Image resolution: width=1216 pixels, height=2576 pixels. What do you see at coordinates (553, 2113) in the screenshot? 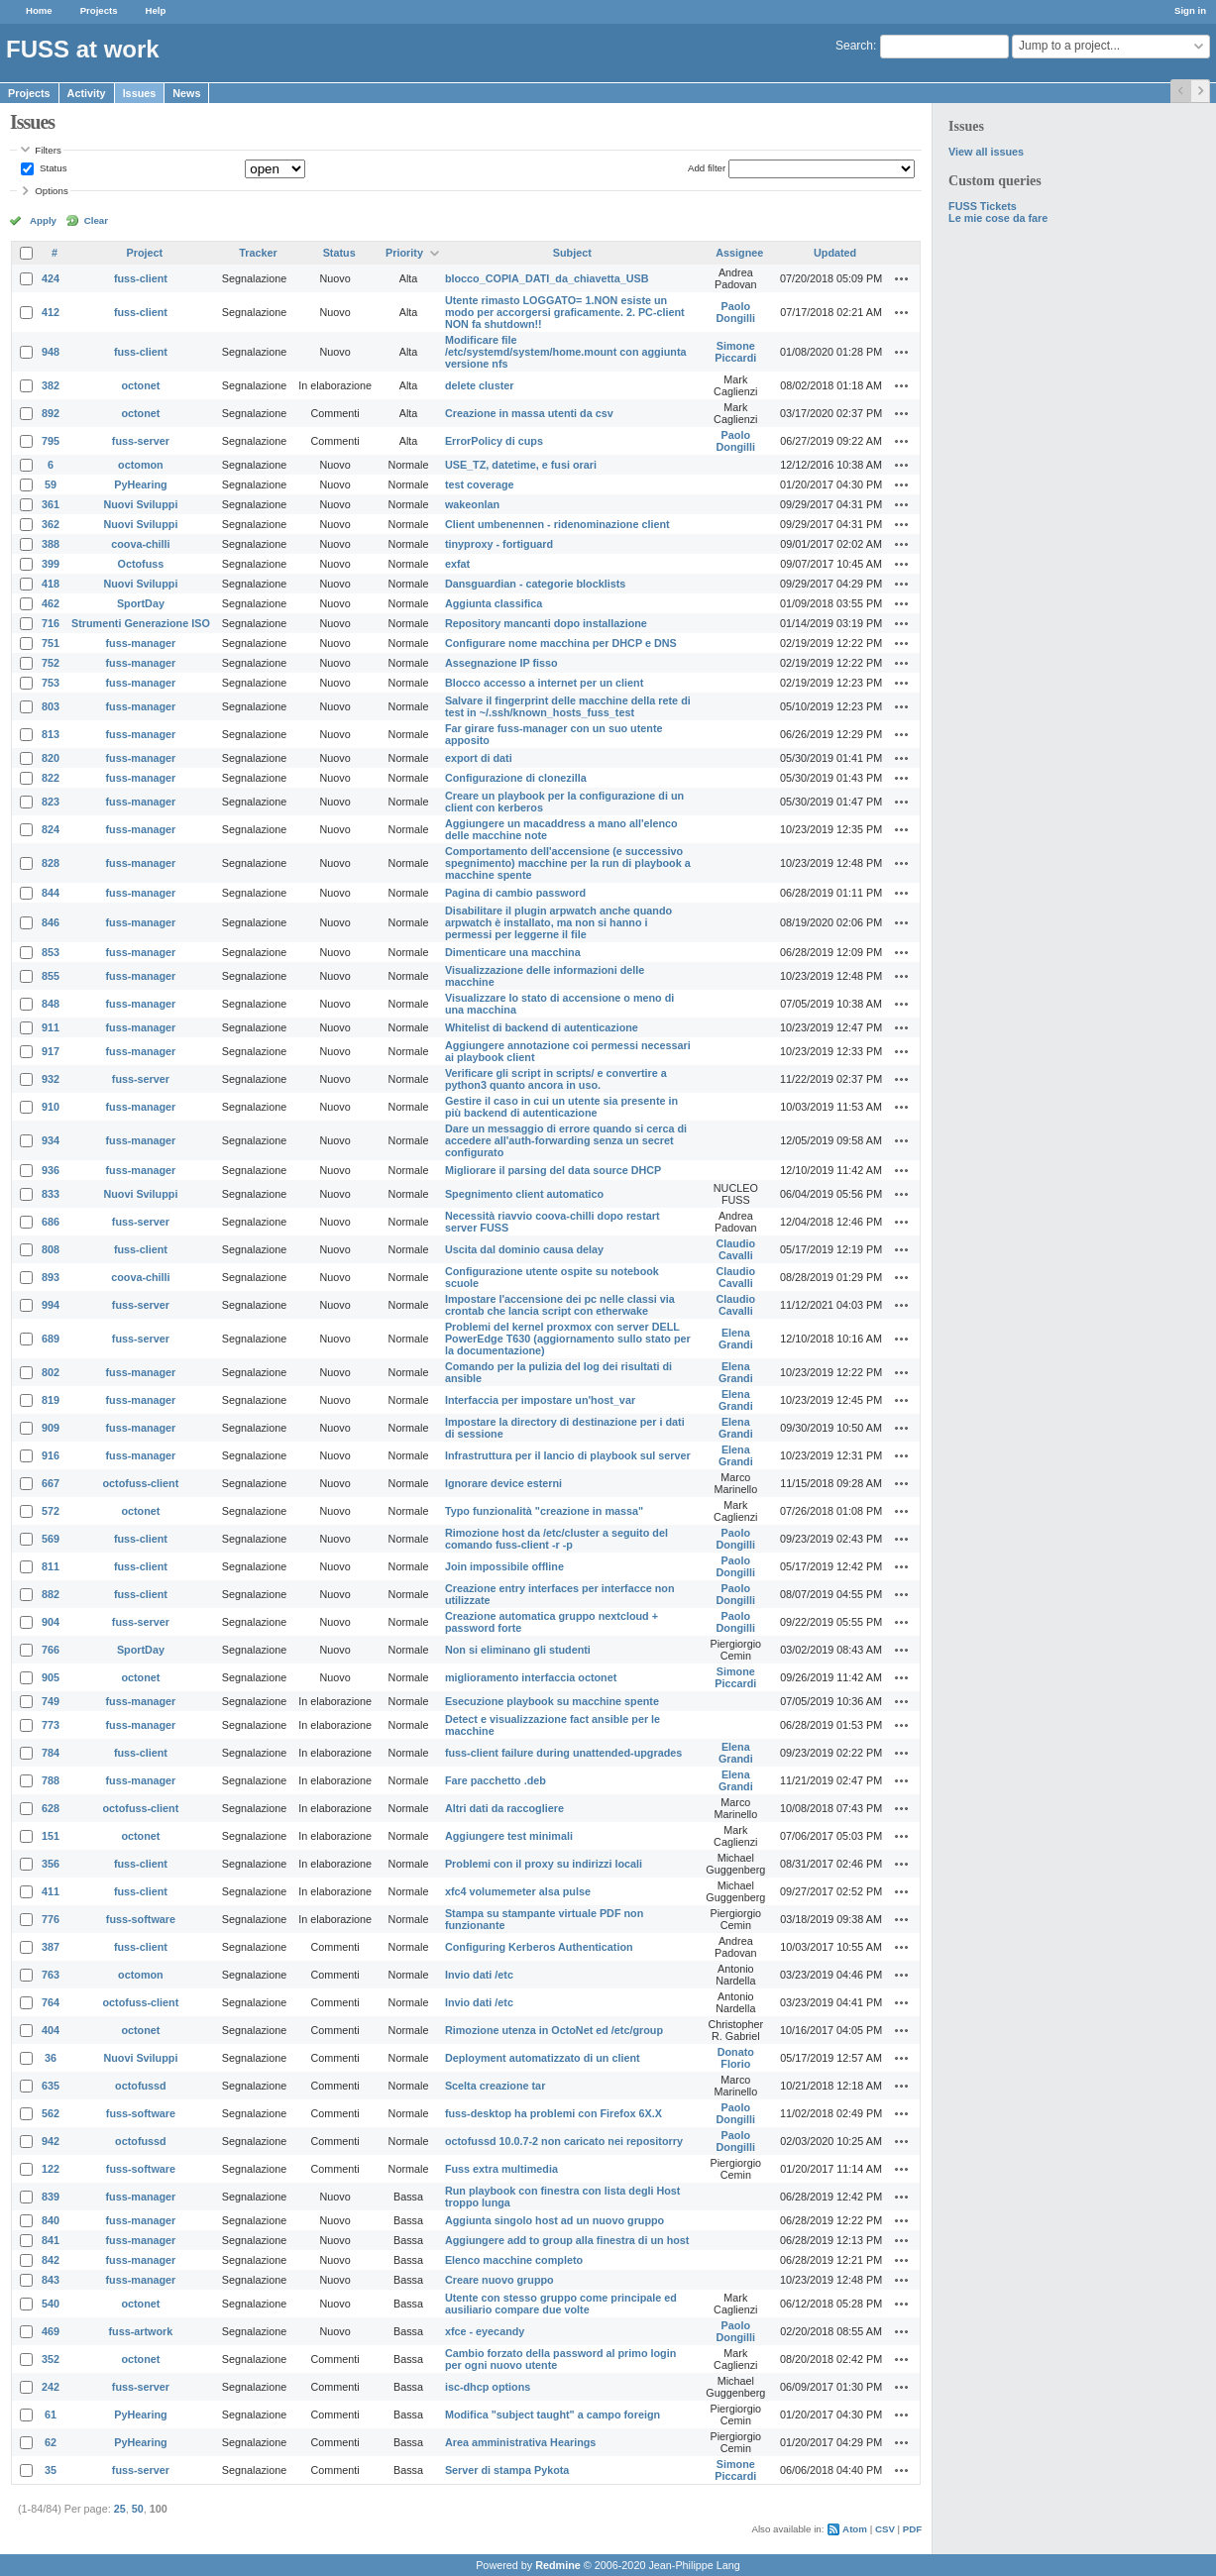
I see `fuss-desktop ha problemi con Firefox 6X.X` at bounding box center [553, 2113].